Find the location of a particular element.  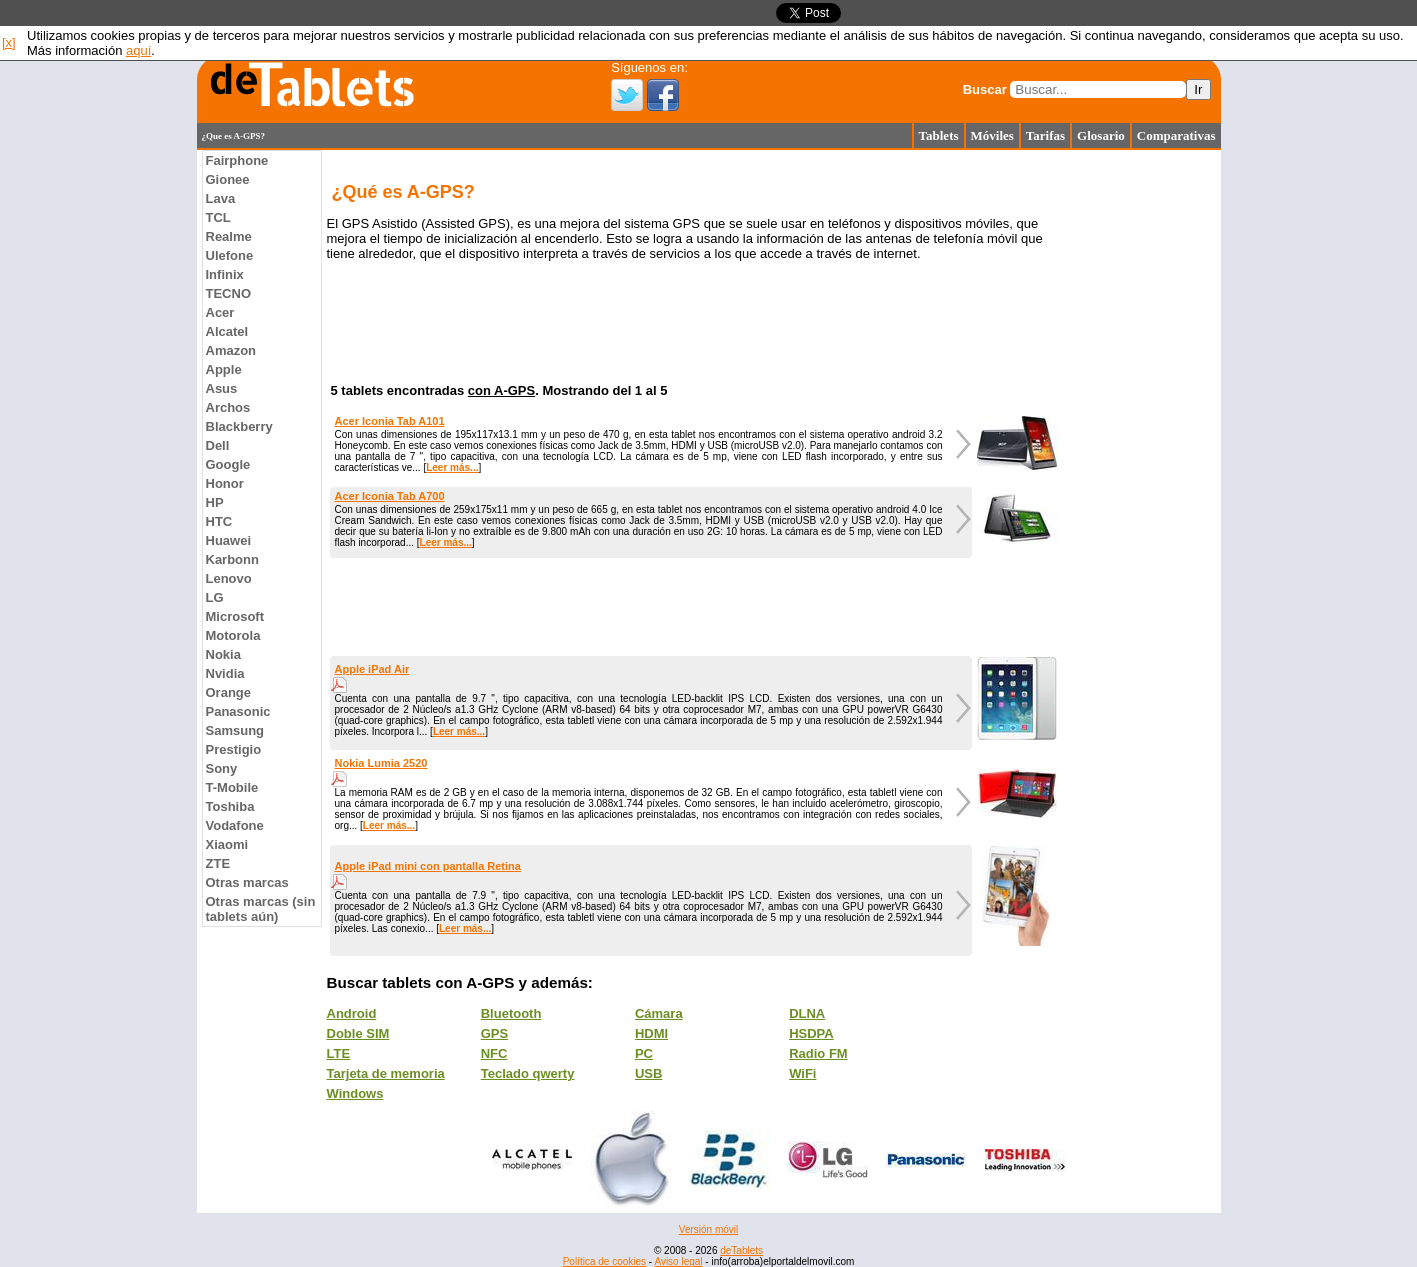

[x] is located at coordinates (9, 42).